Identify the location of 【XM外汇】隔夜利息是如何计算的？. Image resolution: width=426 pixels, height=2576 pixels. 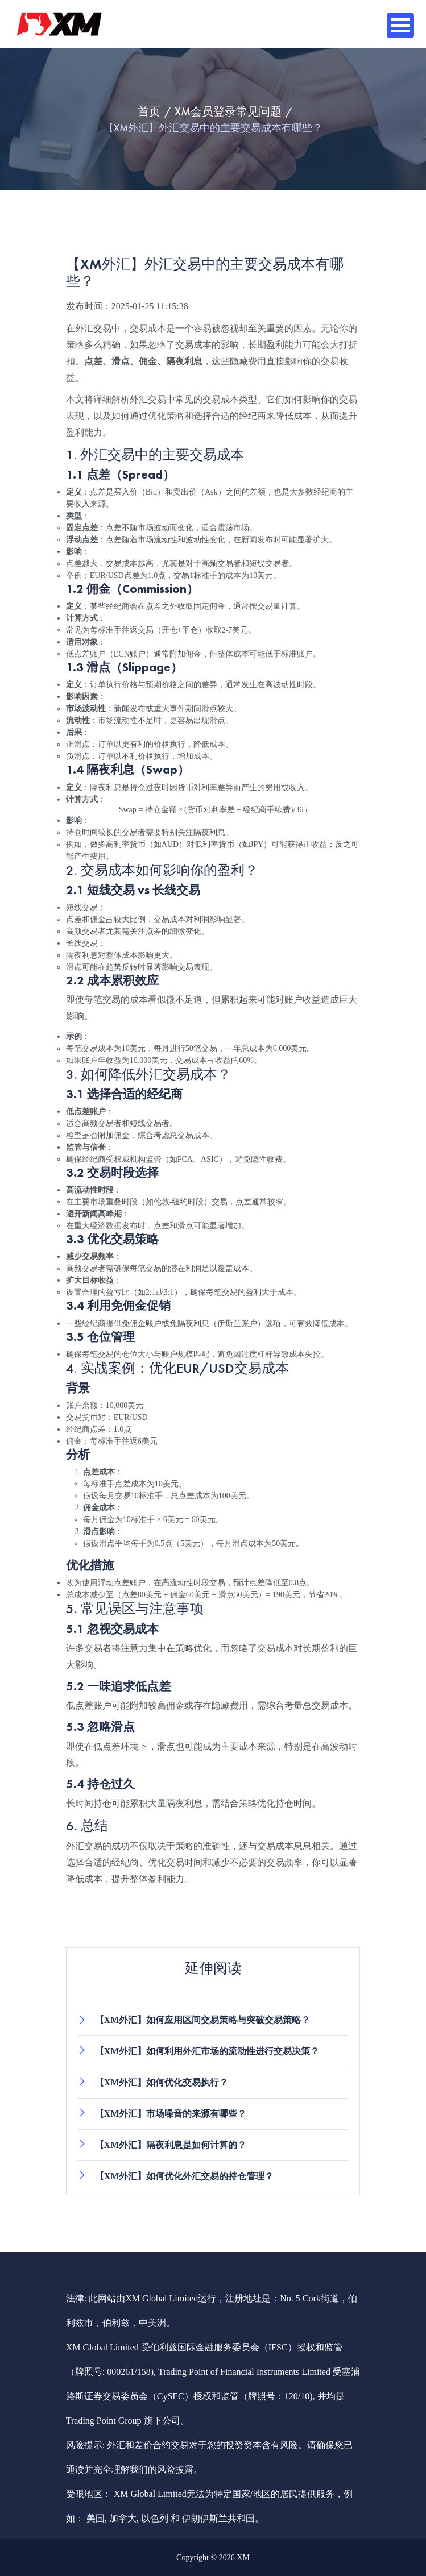
(171, 2145).